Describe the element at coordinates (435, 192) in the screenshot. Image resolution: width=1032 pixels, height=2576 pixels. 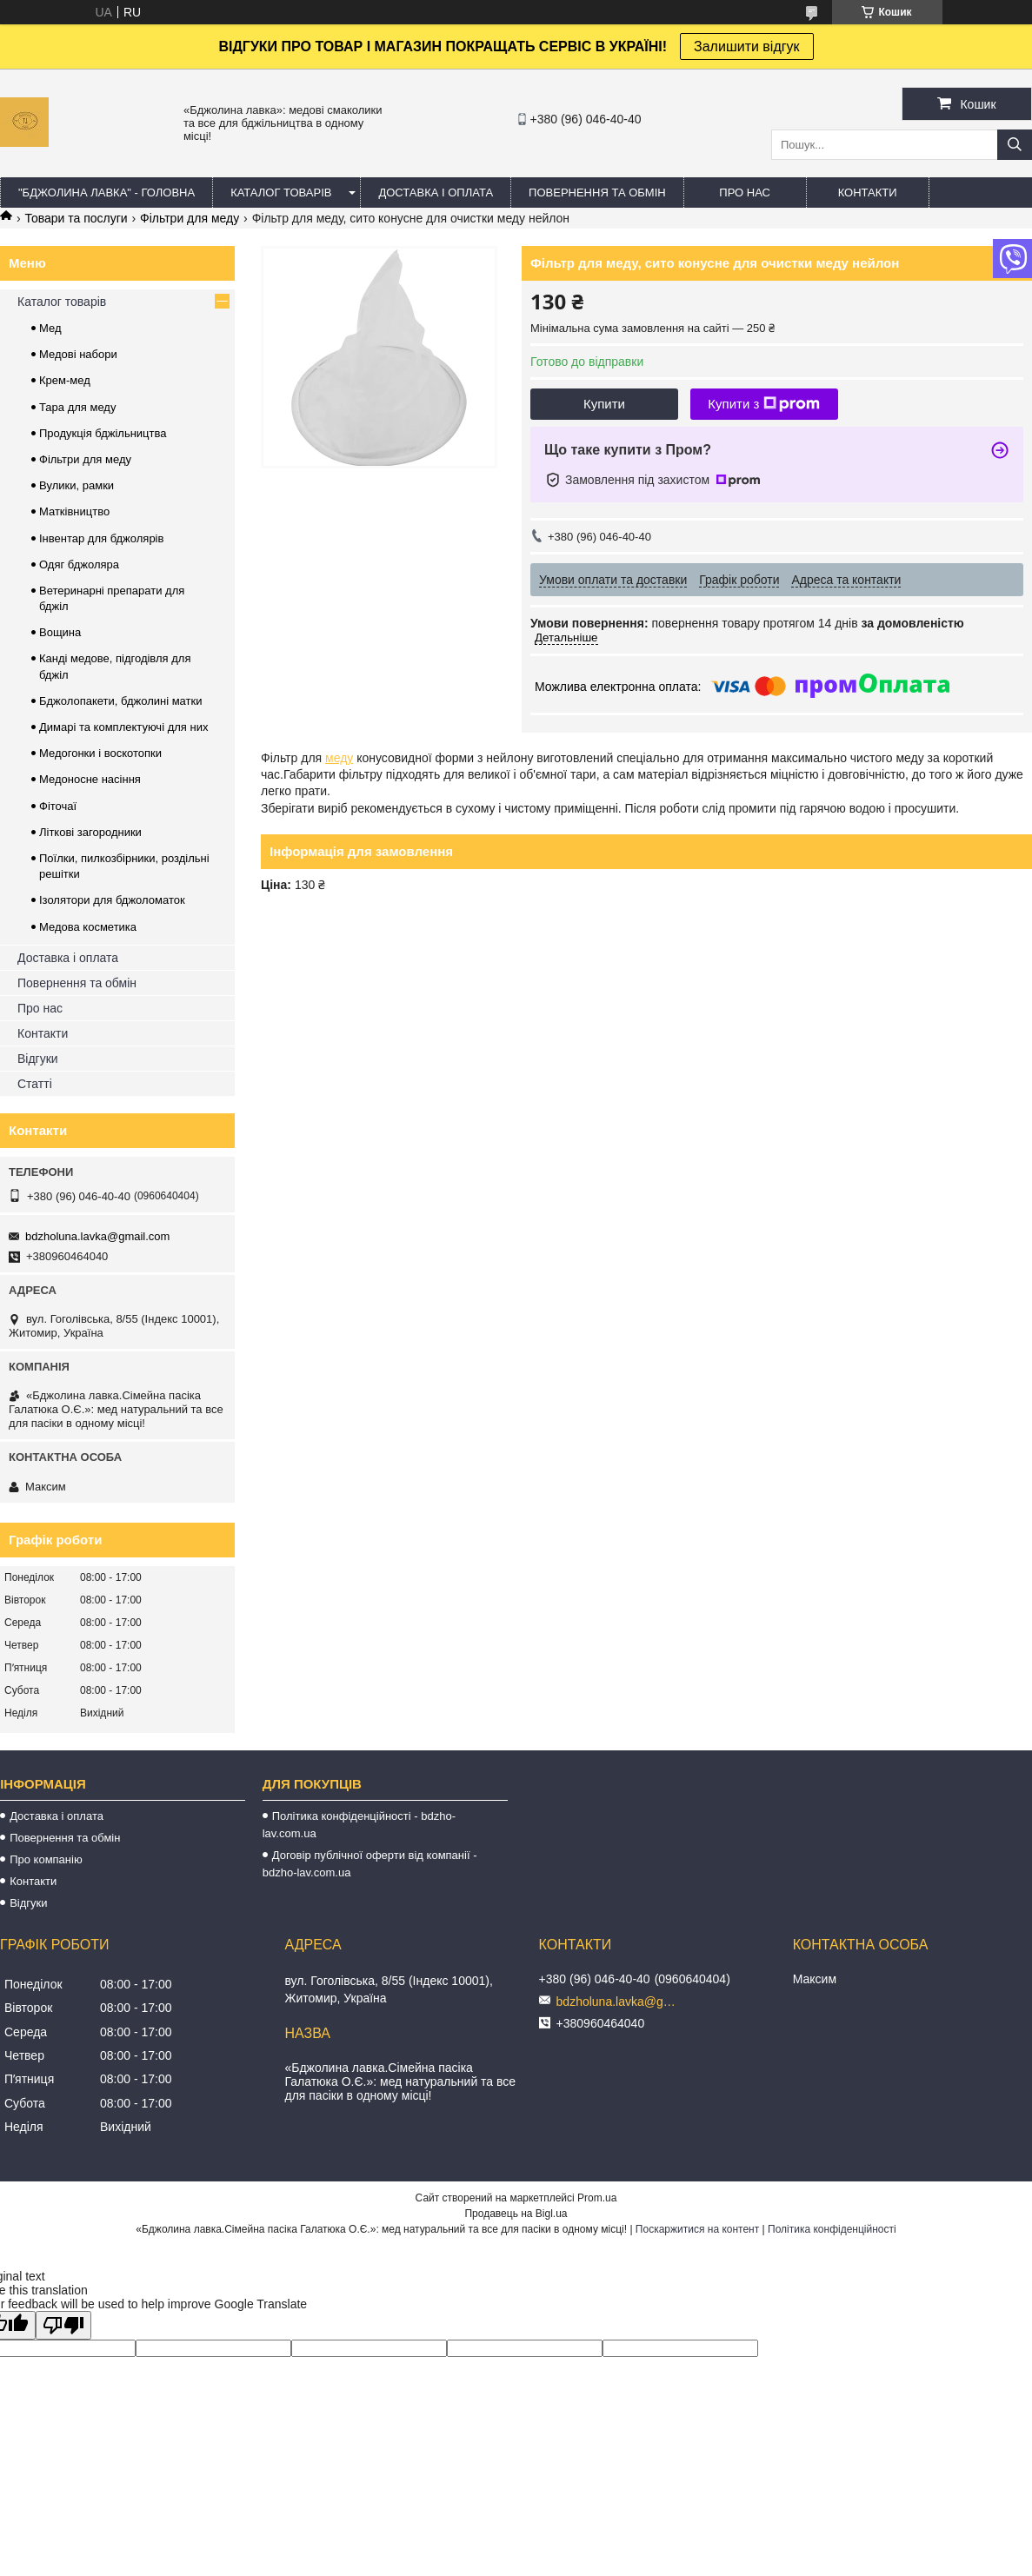
I see `ДОСТАВКА І ОПЛАТА` at that location.